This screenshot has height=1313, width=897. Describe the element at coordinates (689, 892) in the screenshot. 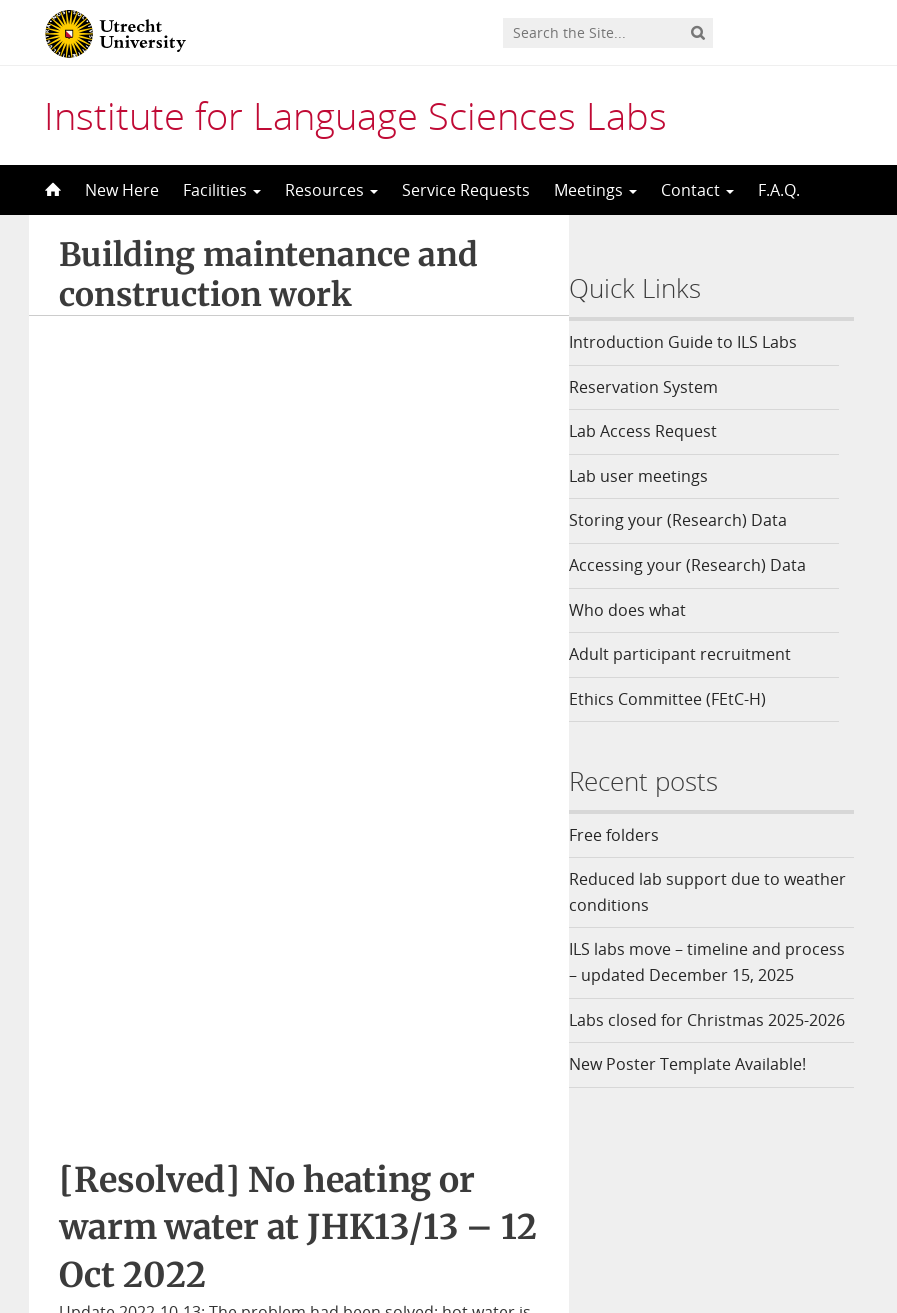

I see `Reduced lab support due to weather conditions` at that location.